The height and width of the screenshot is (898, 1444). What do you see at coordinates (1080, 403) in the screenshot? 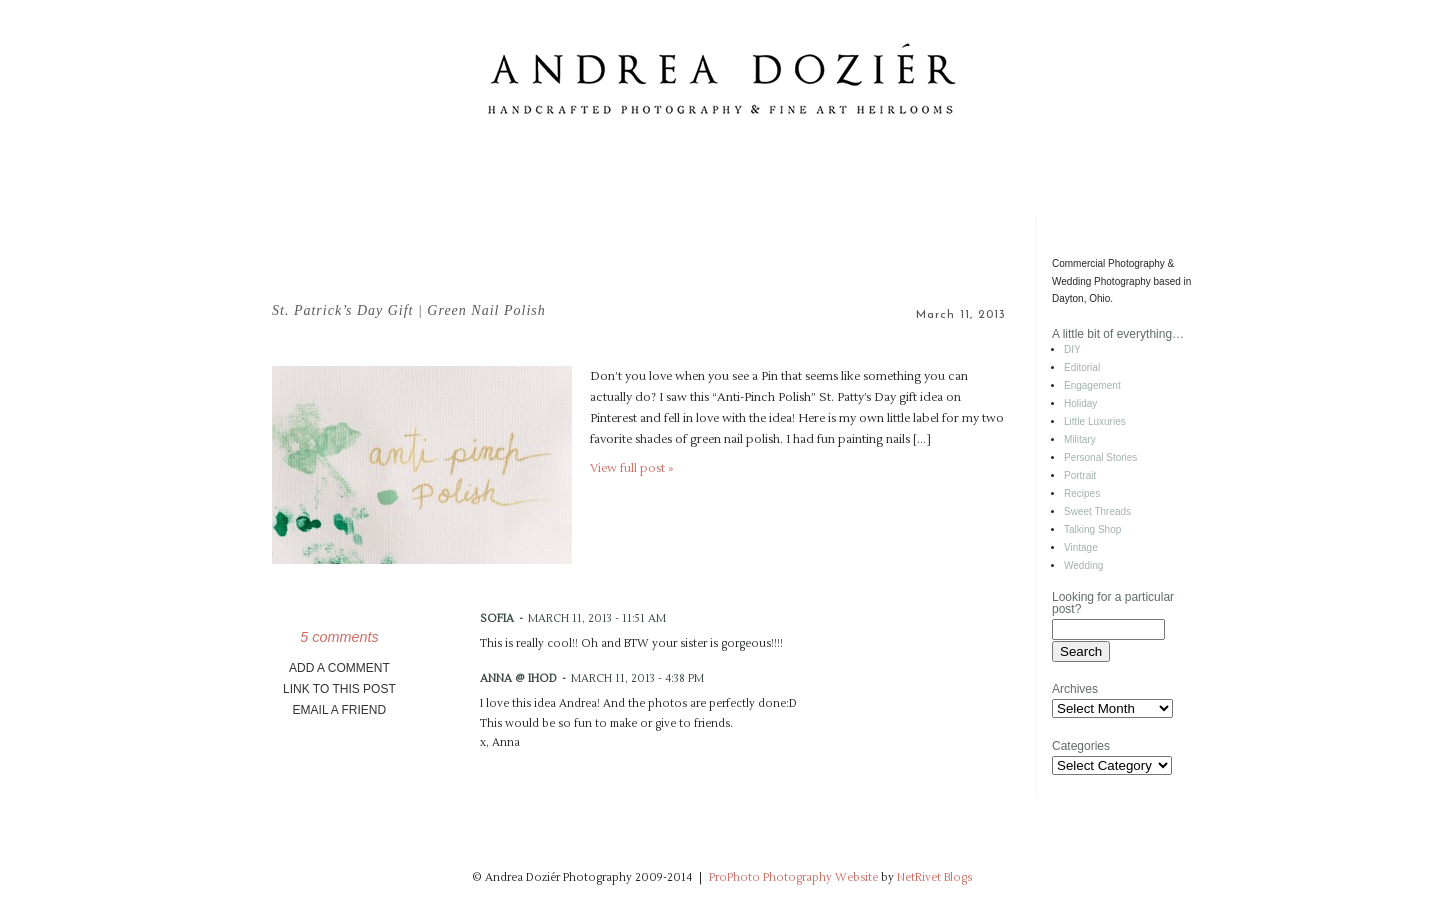
I see `Holiday` at bounding box center [1080, 403].